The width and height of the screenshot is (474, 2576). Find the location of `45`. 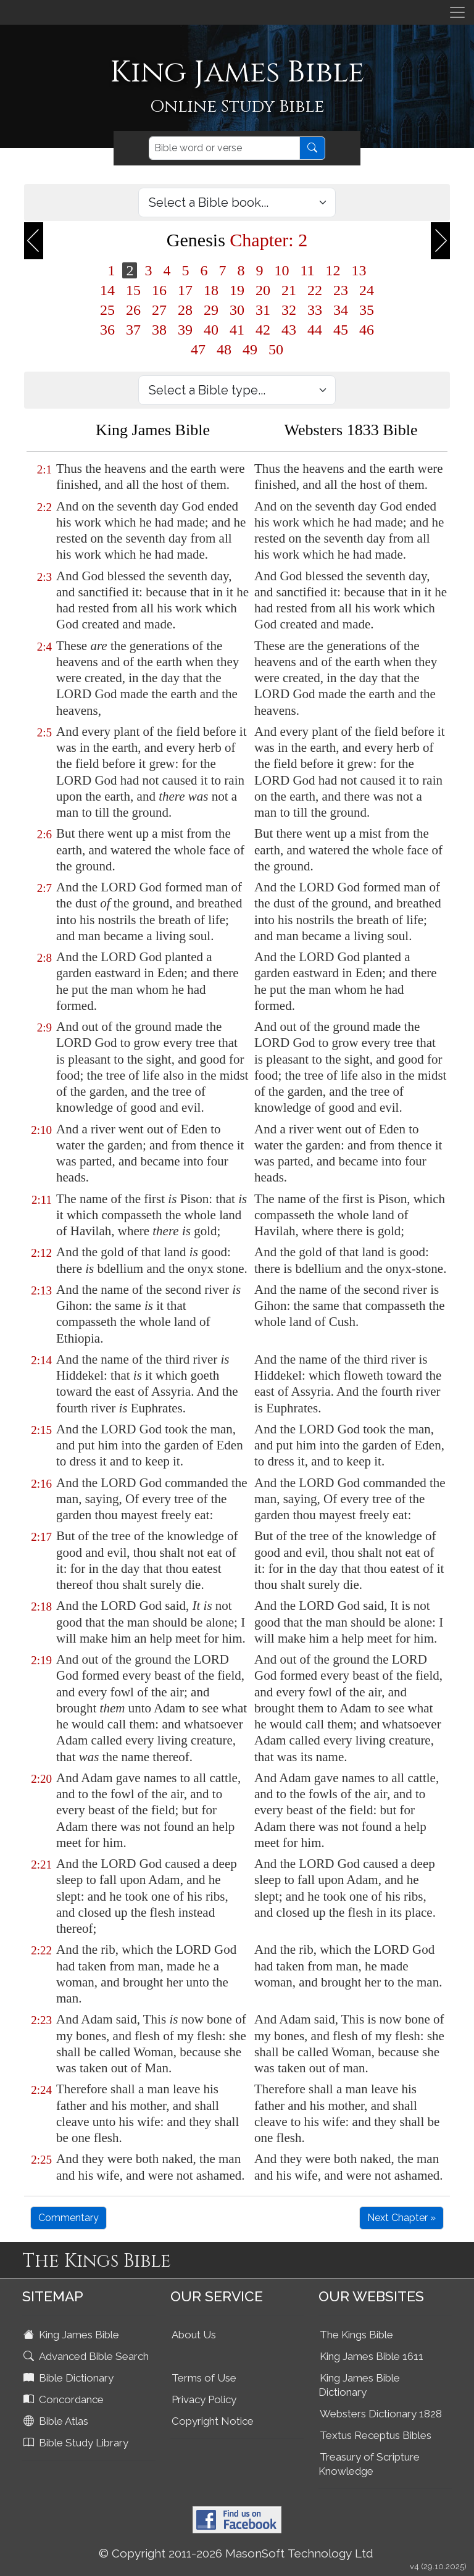

45 is located at coordinates (341, 330).